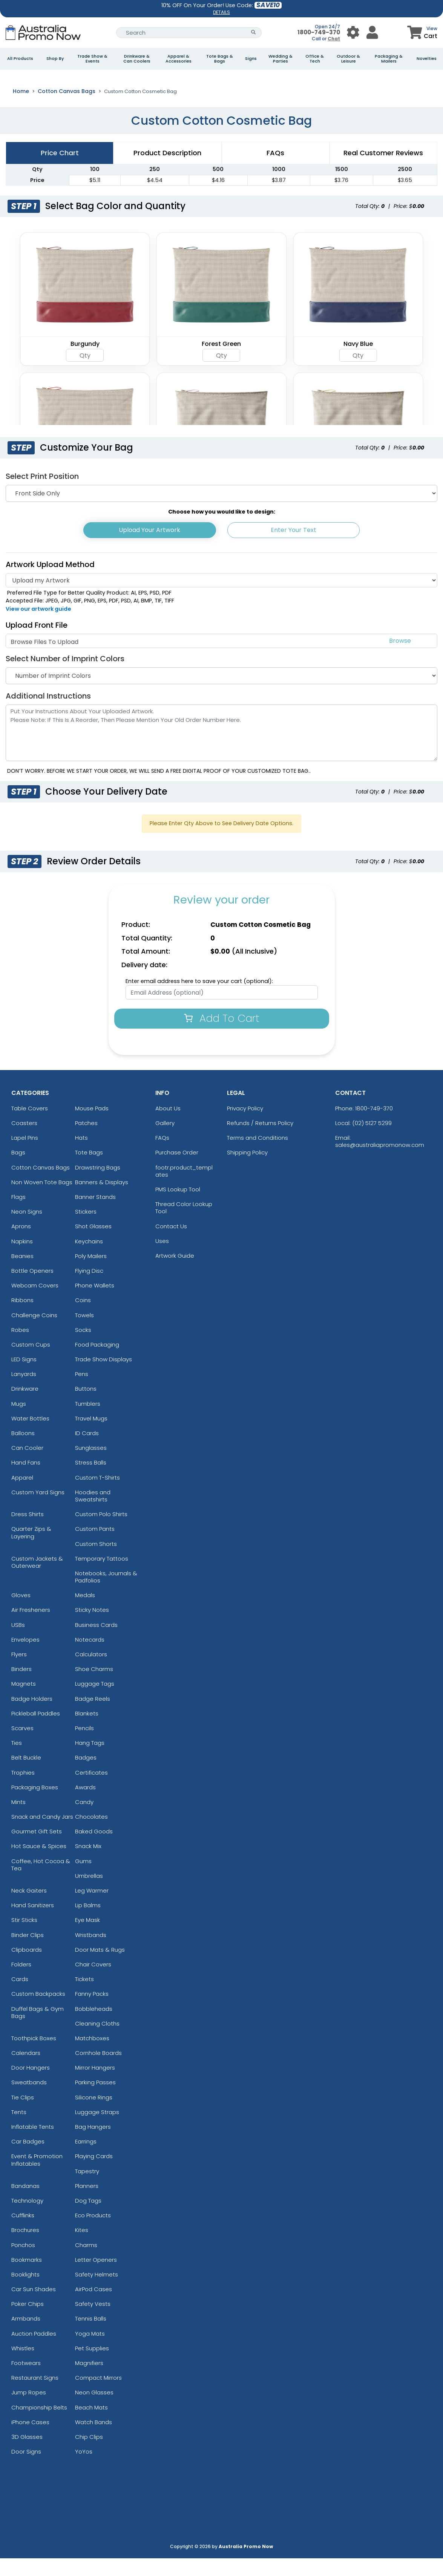  Describe the element at coordinates (427, 58) in the screenshot. I see `Novelties` at that location.